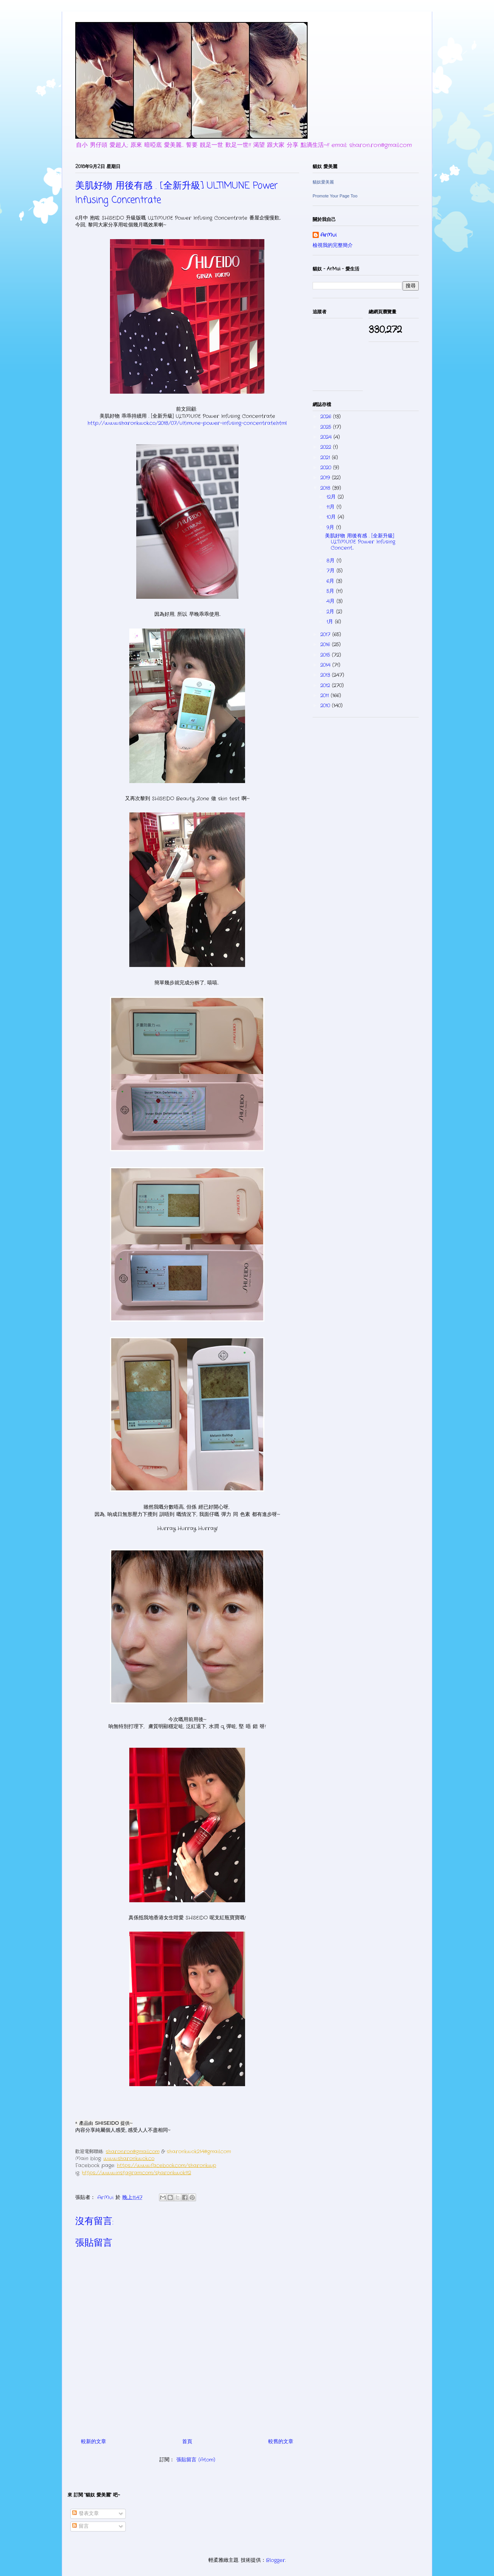  I want to click on 留言, so click(80, 2526).